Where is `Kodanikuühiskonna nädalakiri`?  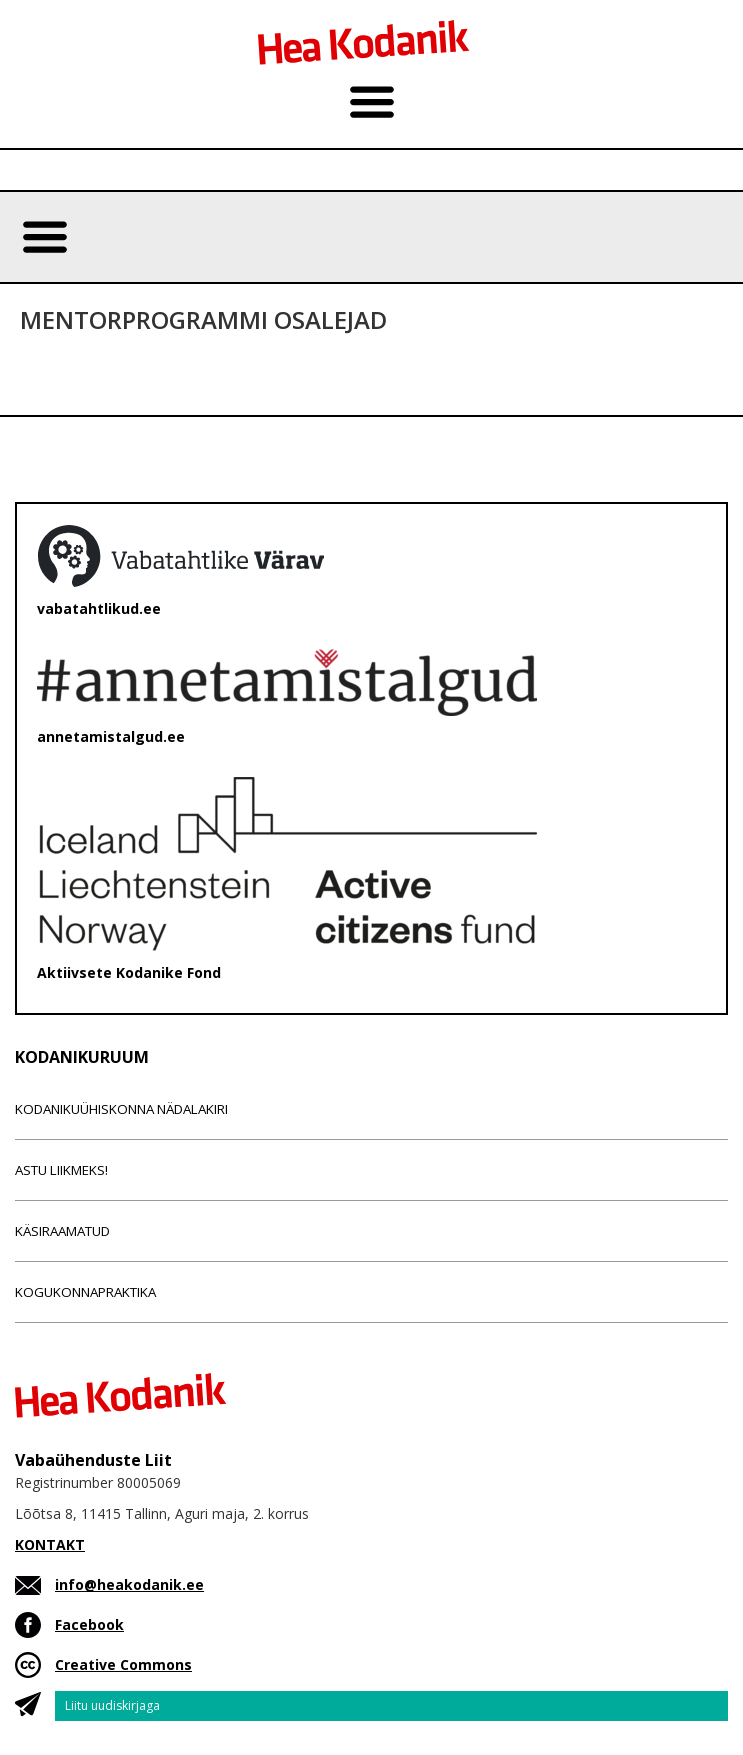
Kodanikuühiskonna nädalakiri is located at coordinates (121, 1109).